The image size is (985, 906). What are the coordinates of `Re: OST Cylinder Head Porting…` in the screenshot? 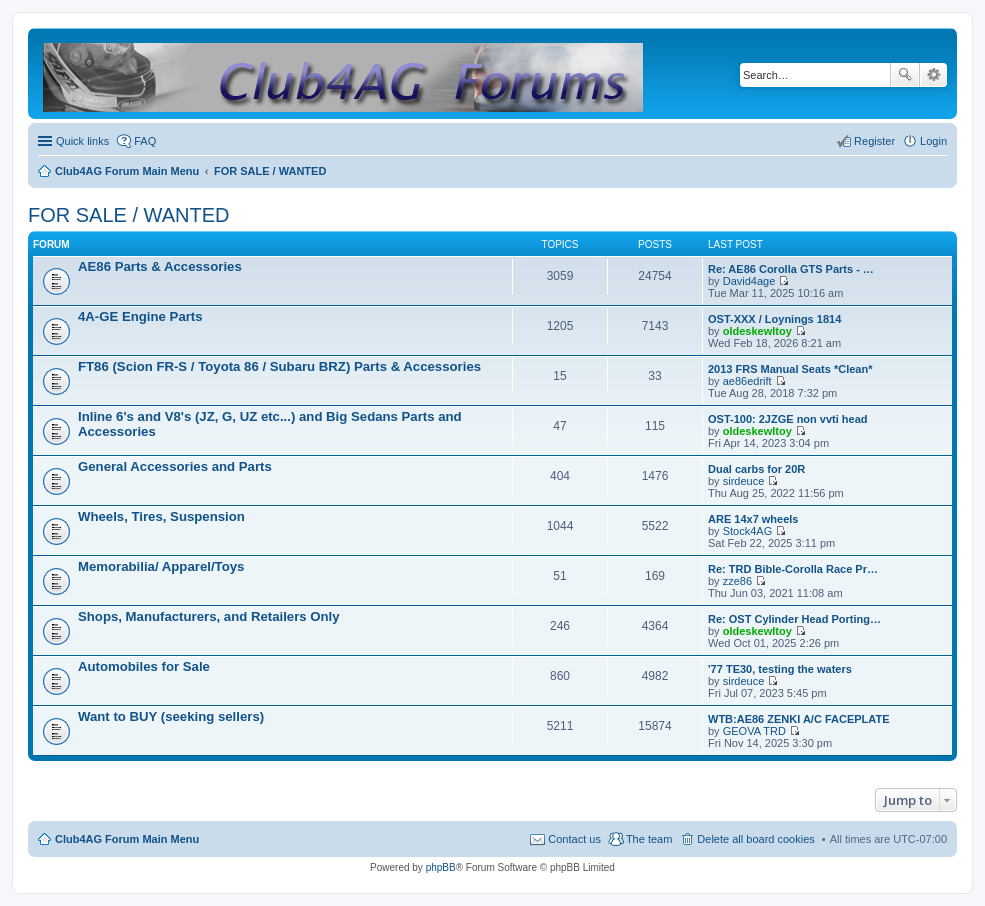 It's located at (794, 619).